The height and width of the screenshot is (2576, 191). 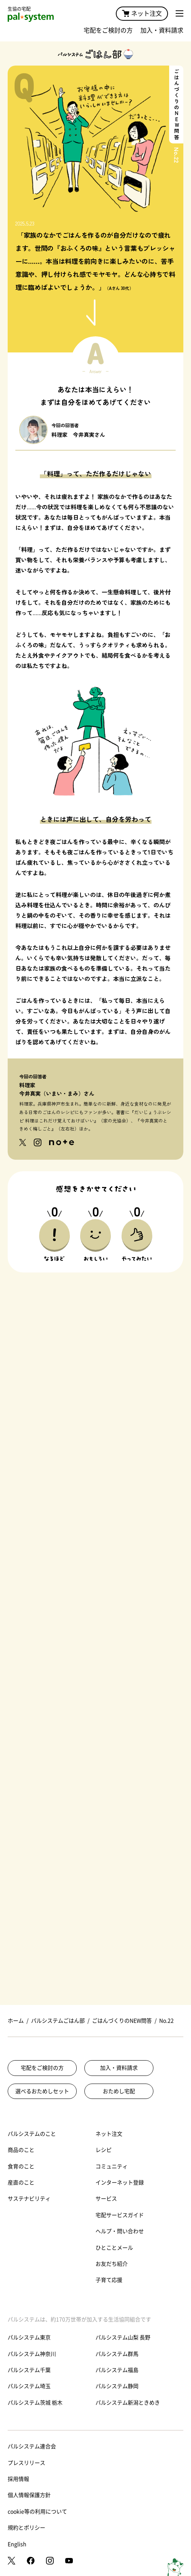 What do you see at coordinates (123, 2337) in the screenshot?
I see `パルシステム山梨 長野` at bounding box center [123, 2337].